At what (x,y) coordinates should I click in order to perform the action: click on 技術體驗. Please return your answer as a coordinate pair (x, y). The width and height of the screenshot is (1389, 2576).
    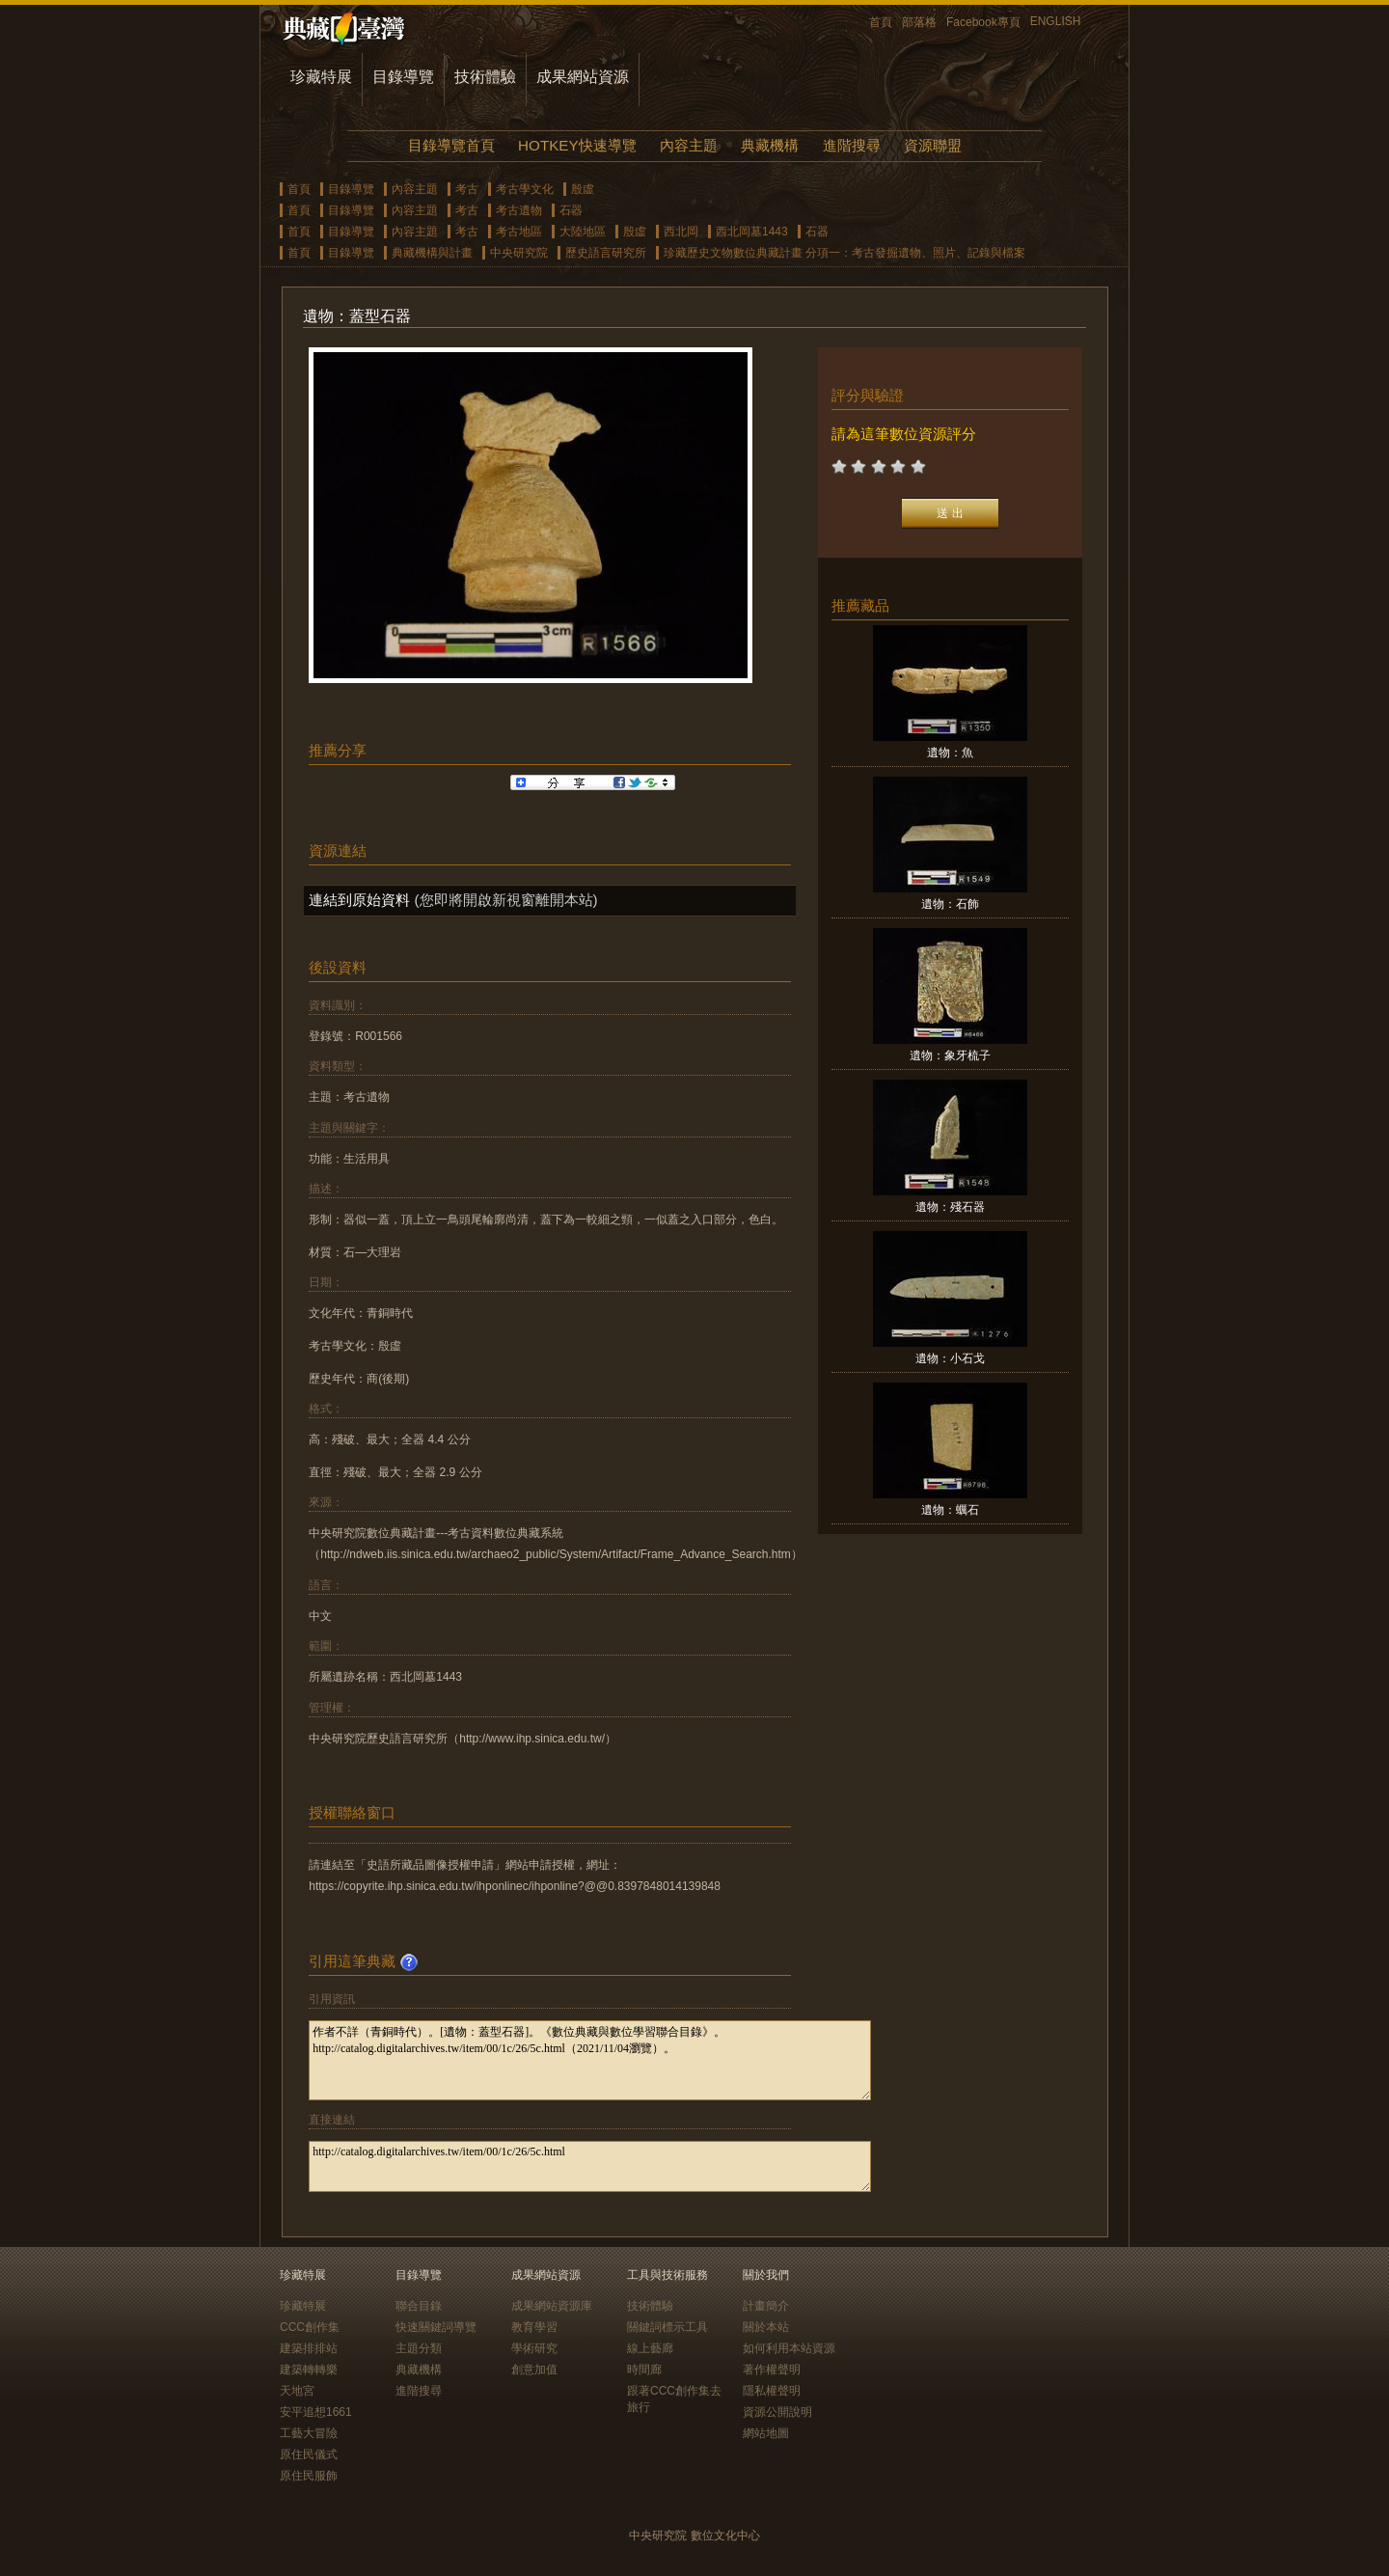
    Looking at the image, I should click on (485, 77).